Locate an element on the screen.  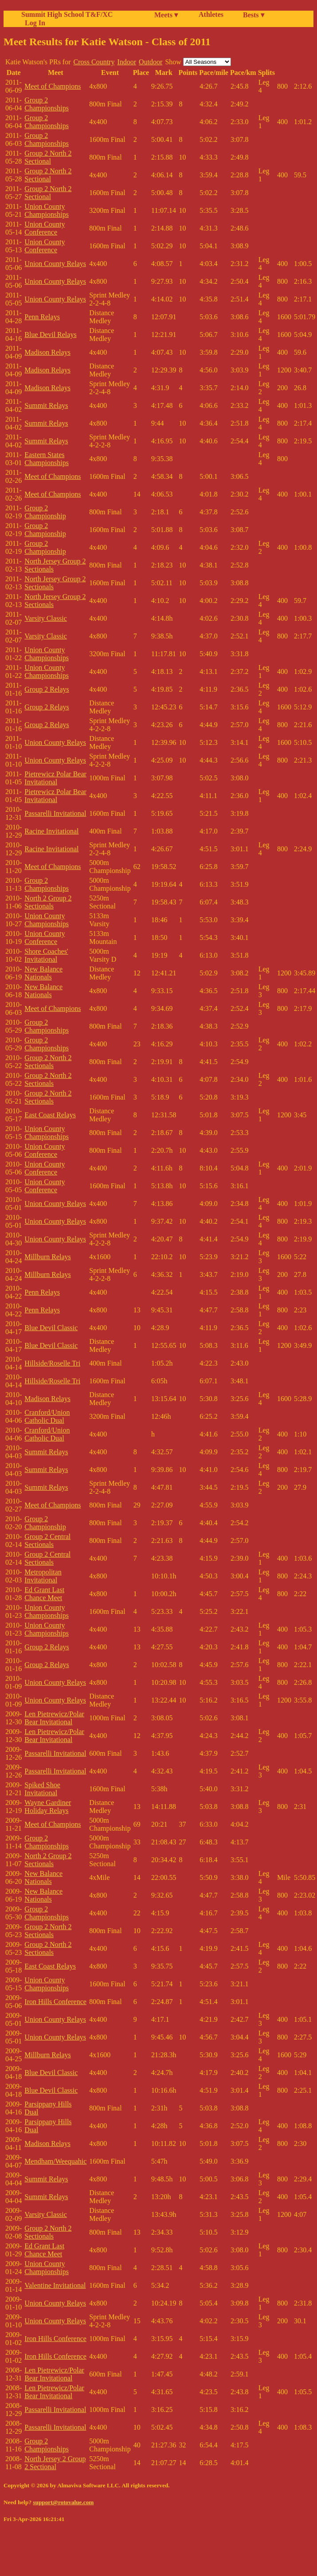
Group 2 North 2 Sectional is located at coordinates (47, 157).